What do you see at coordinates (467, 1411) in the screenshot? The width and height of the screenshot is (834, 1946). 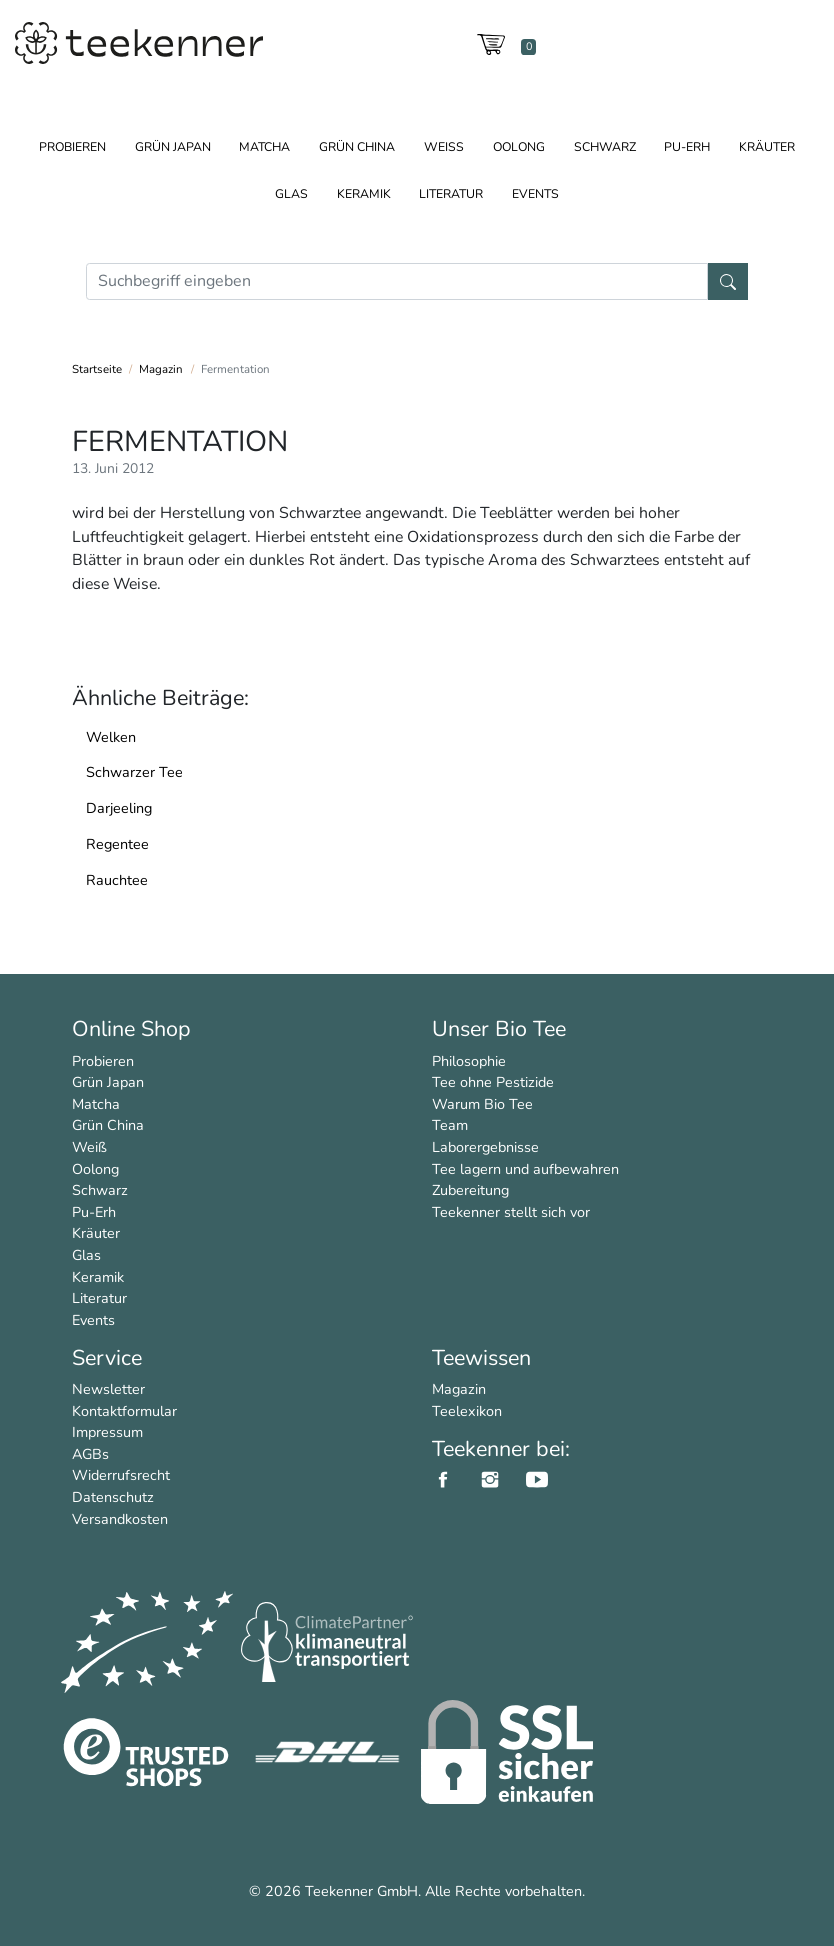 I see `Teelexikon` at bounding box center [467, 1411].